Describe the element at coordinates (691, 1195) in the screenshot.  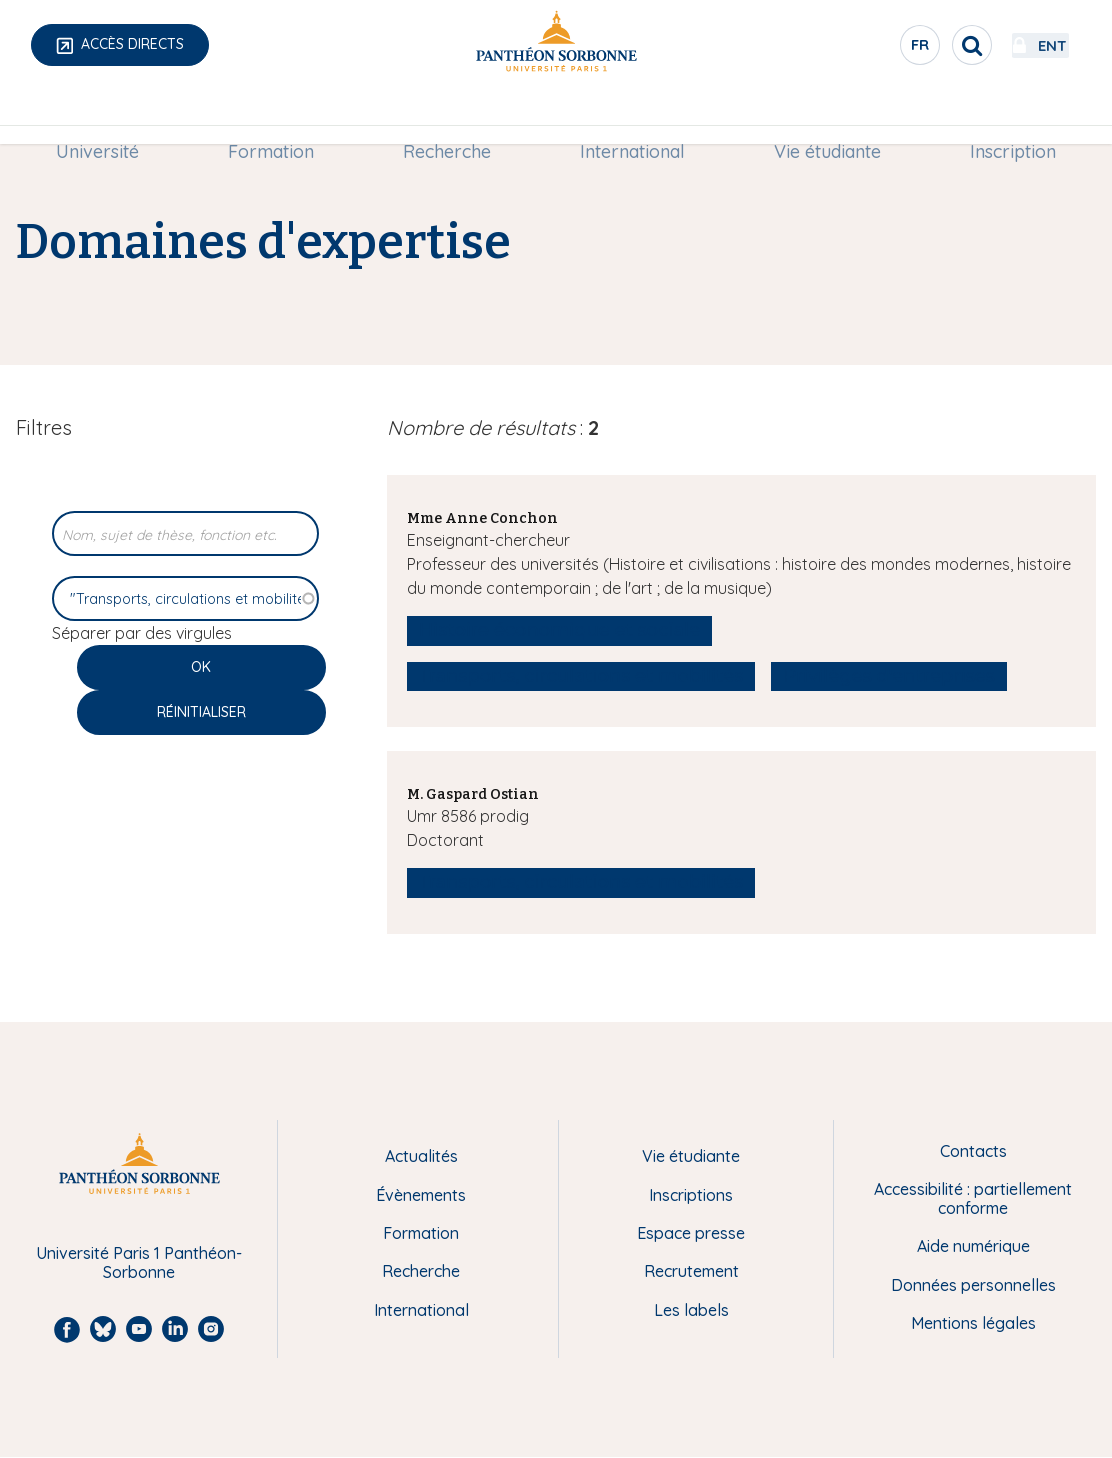
I see `Inscriptions` at that location.